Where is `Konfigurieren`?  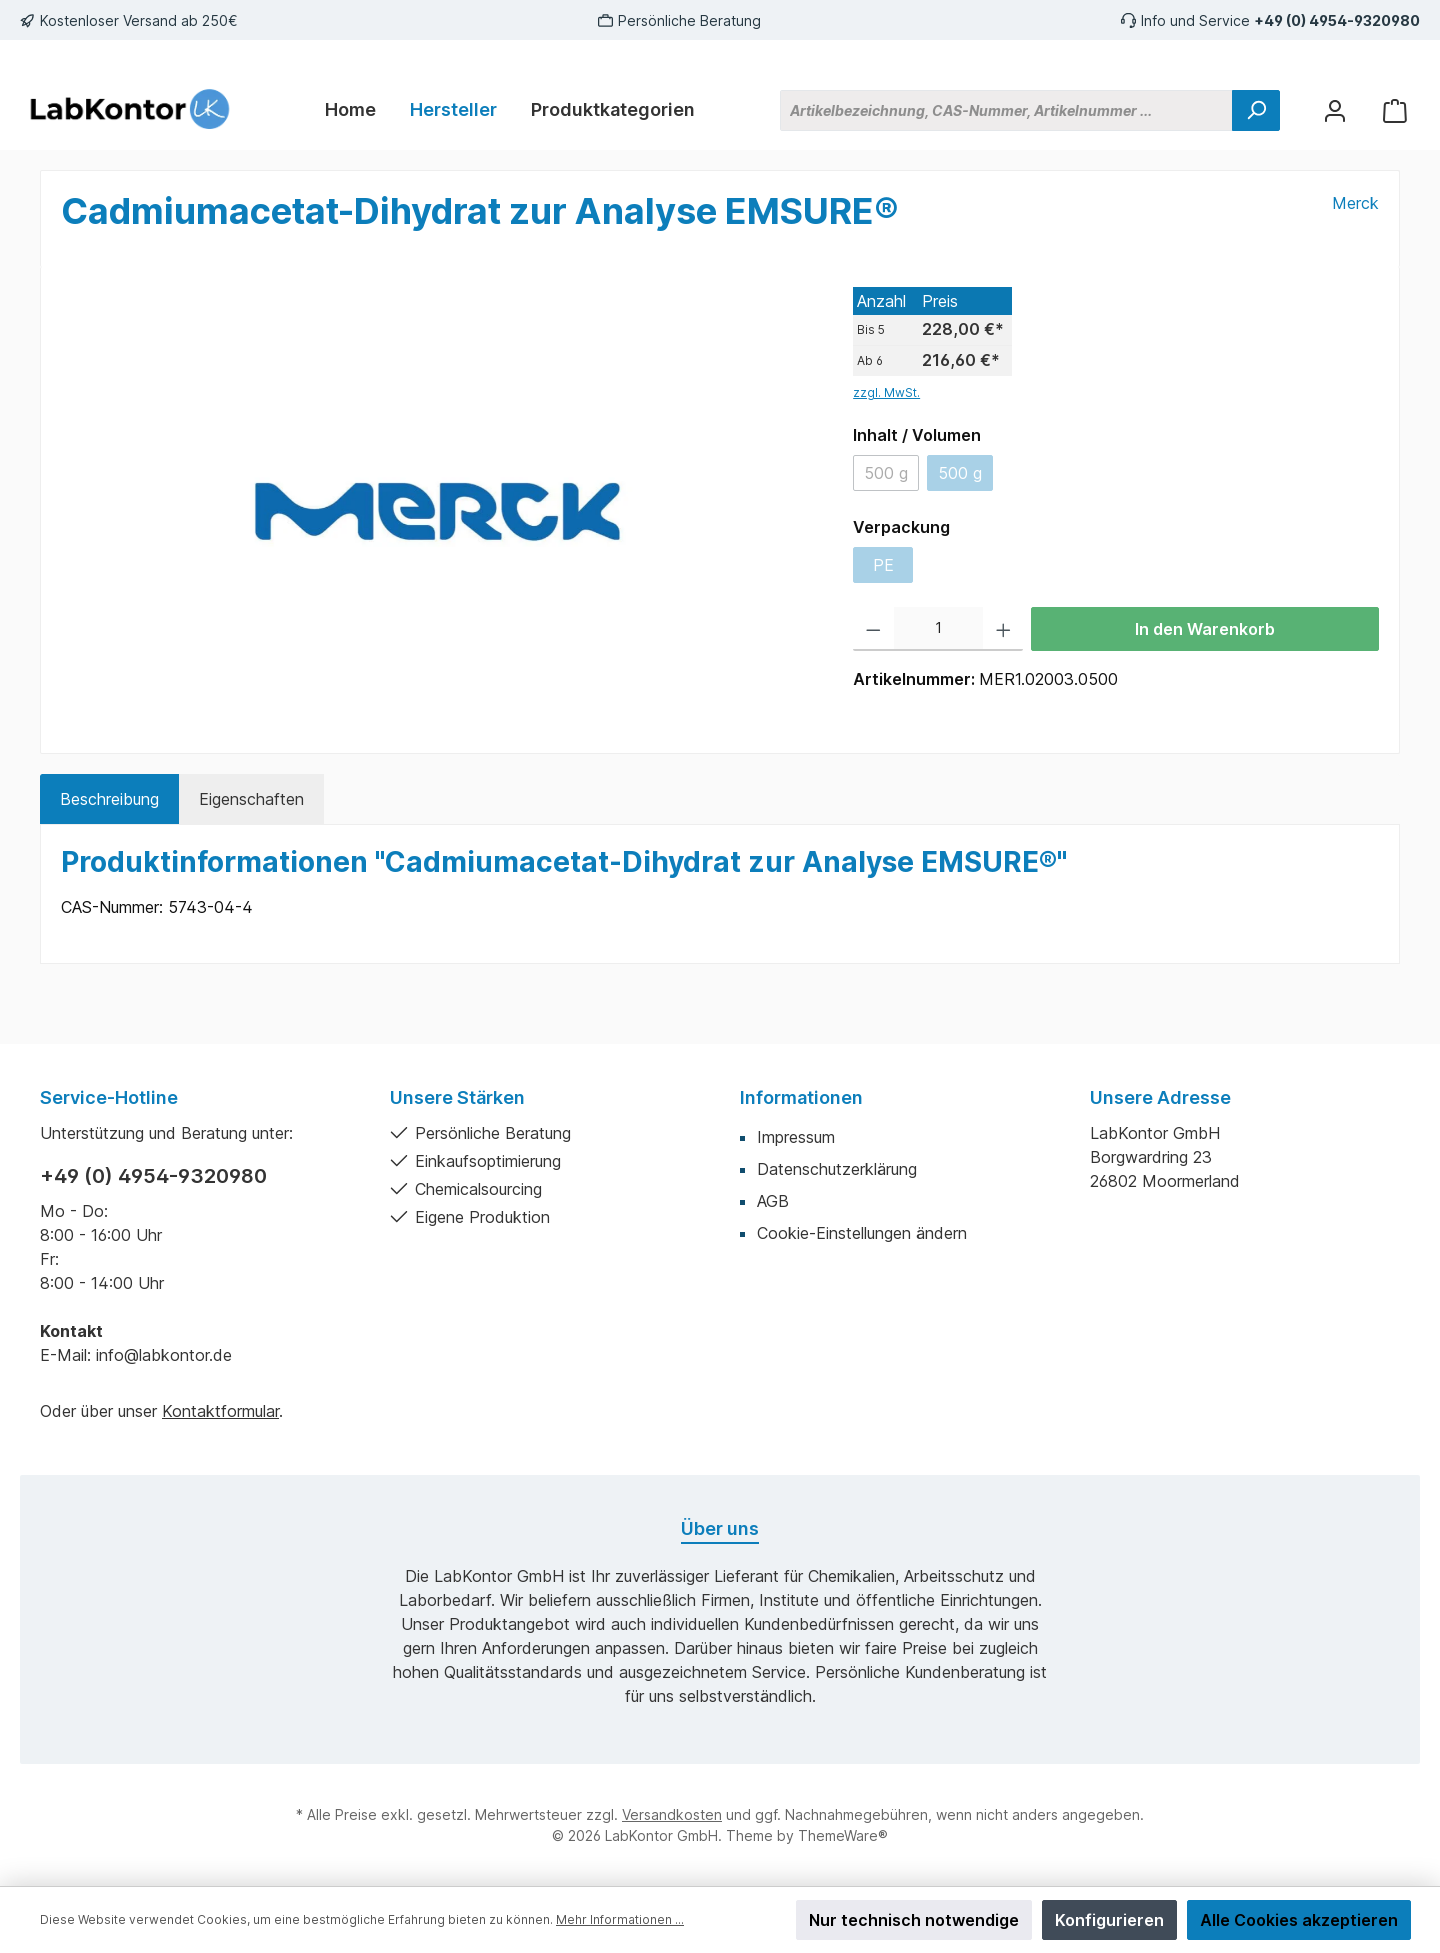 Konfigurieren is located at coordinates (1109, 1920).